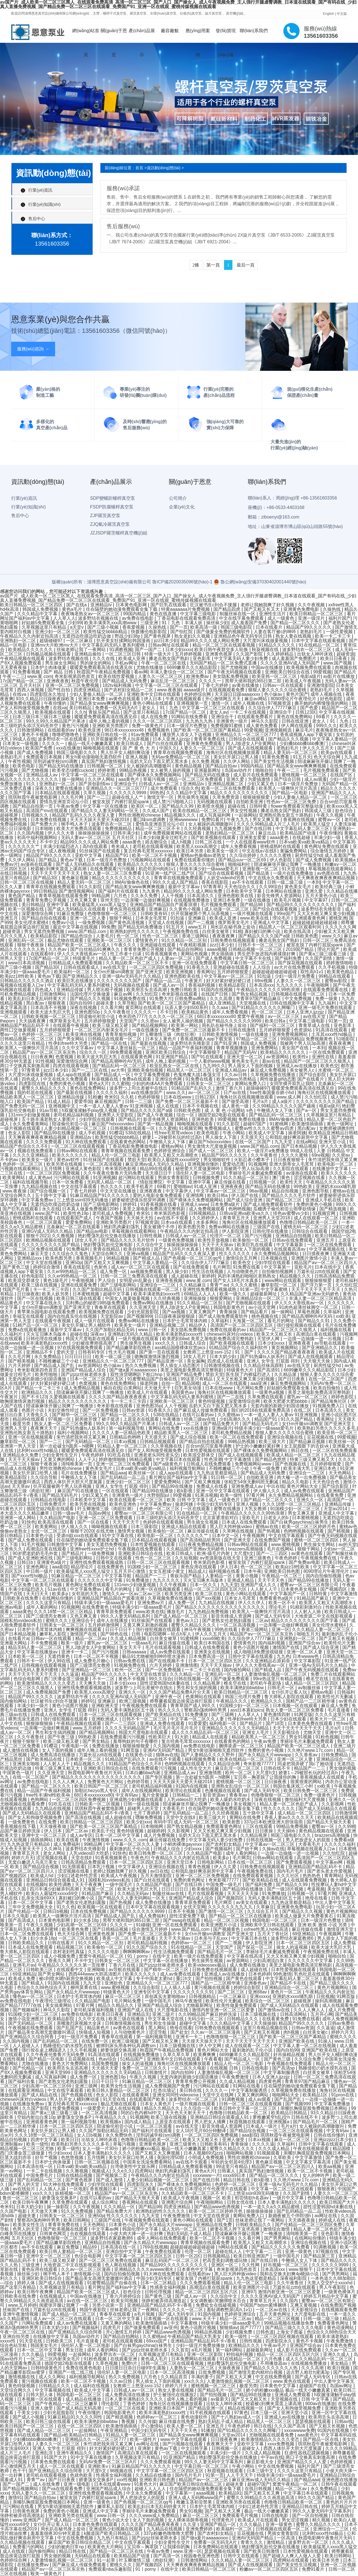 Image resolution: width=358 pixels, height=2576 pixels. Describe the element at coordinates (333, 1875) in the screenshot. I see `青青网站` at that location.